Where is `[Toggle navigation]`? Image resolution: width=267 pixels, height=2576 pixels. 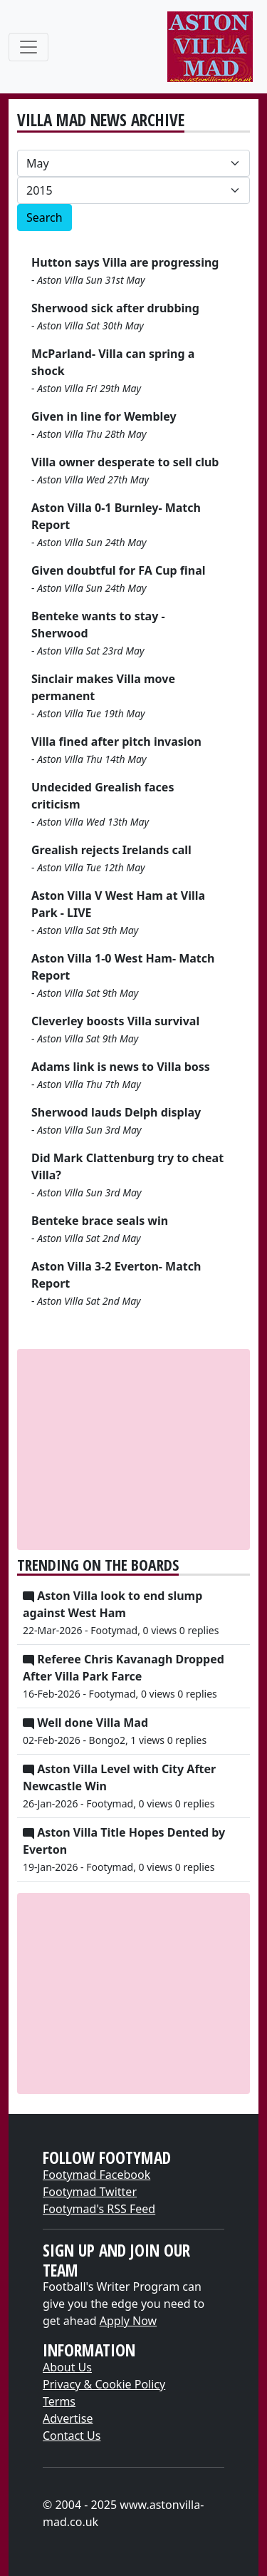
[Toggle navigation] is located at coordinates (28, 47).